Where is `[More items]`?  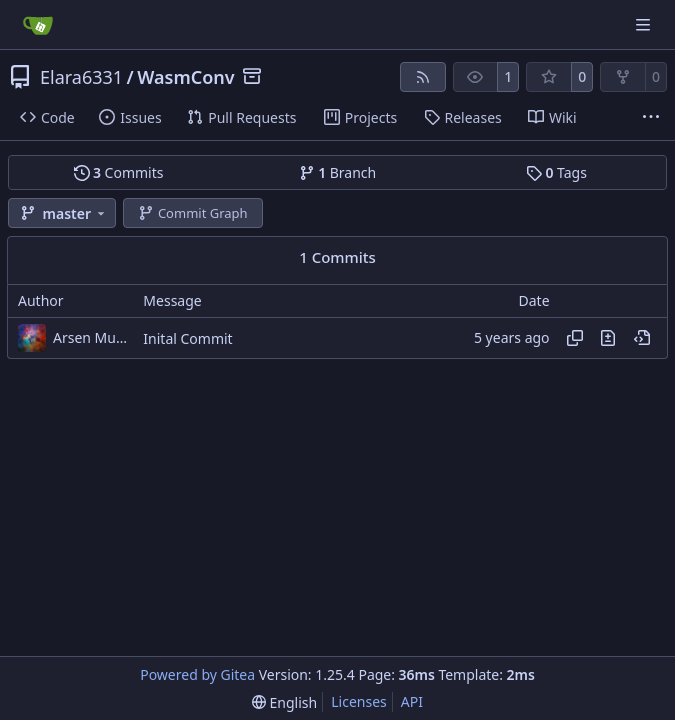
[More items] is located at coordinates (651, 118).